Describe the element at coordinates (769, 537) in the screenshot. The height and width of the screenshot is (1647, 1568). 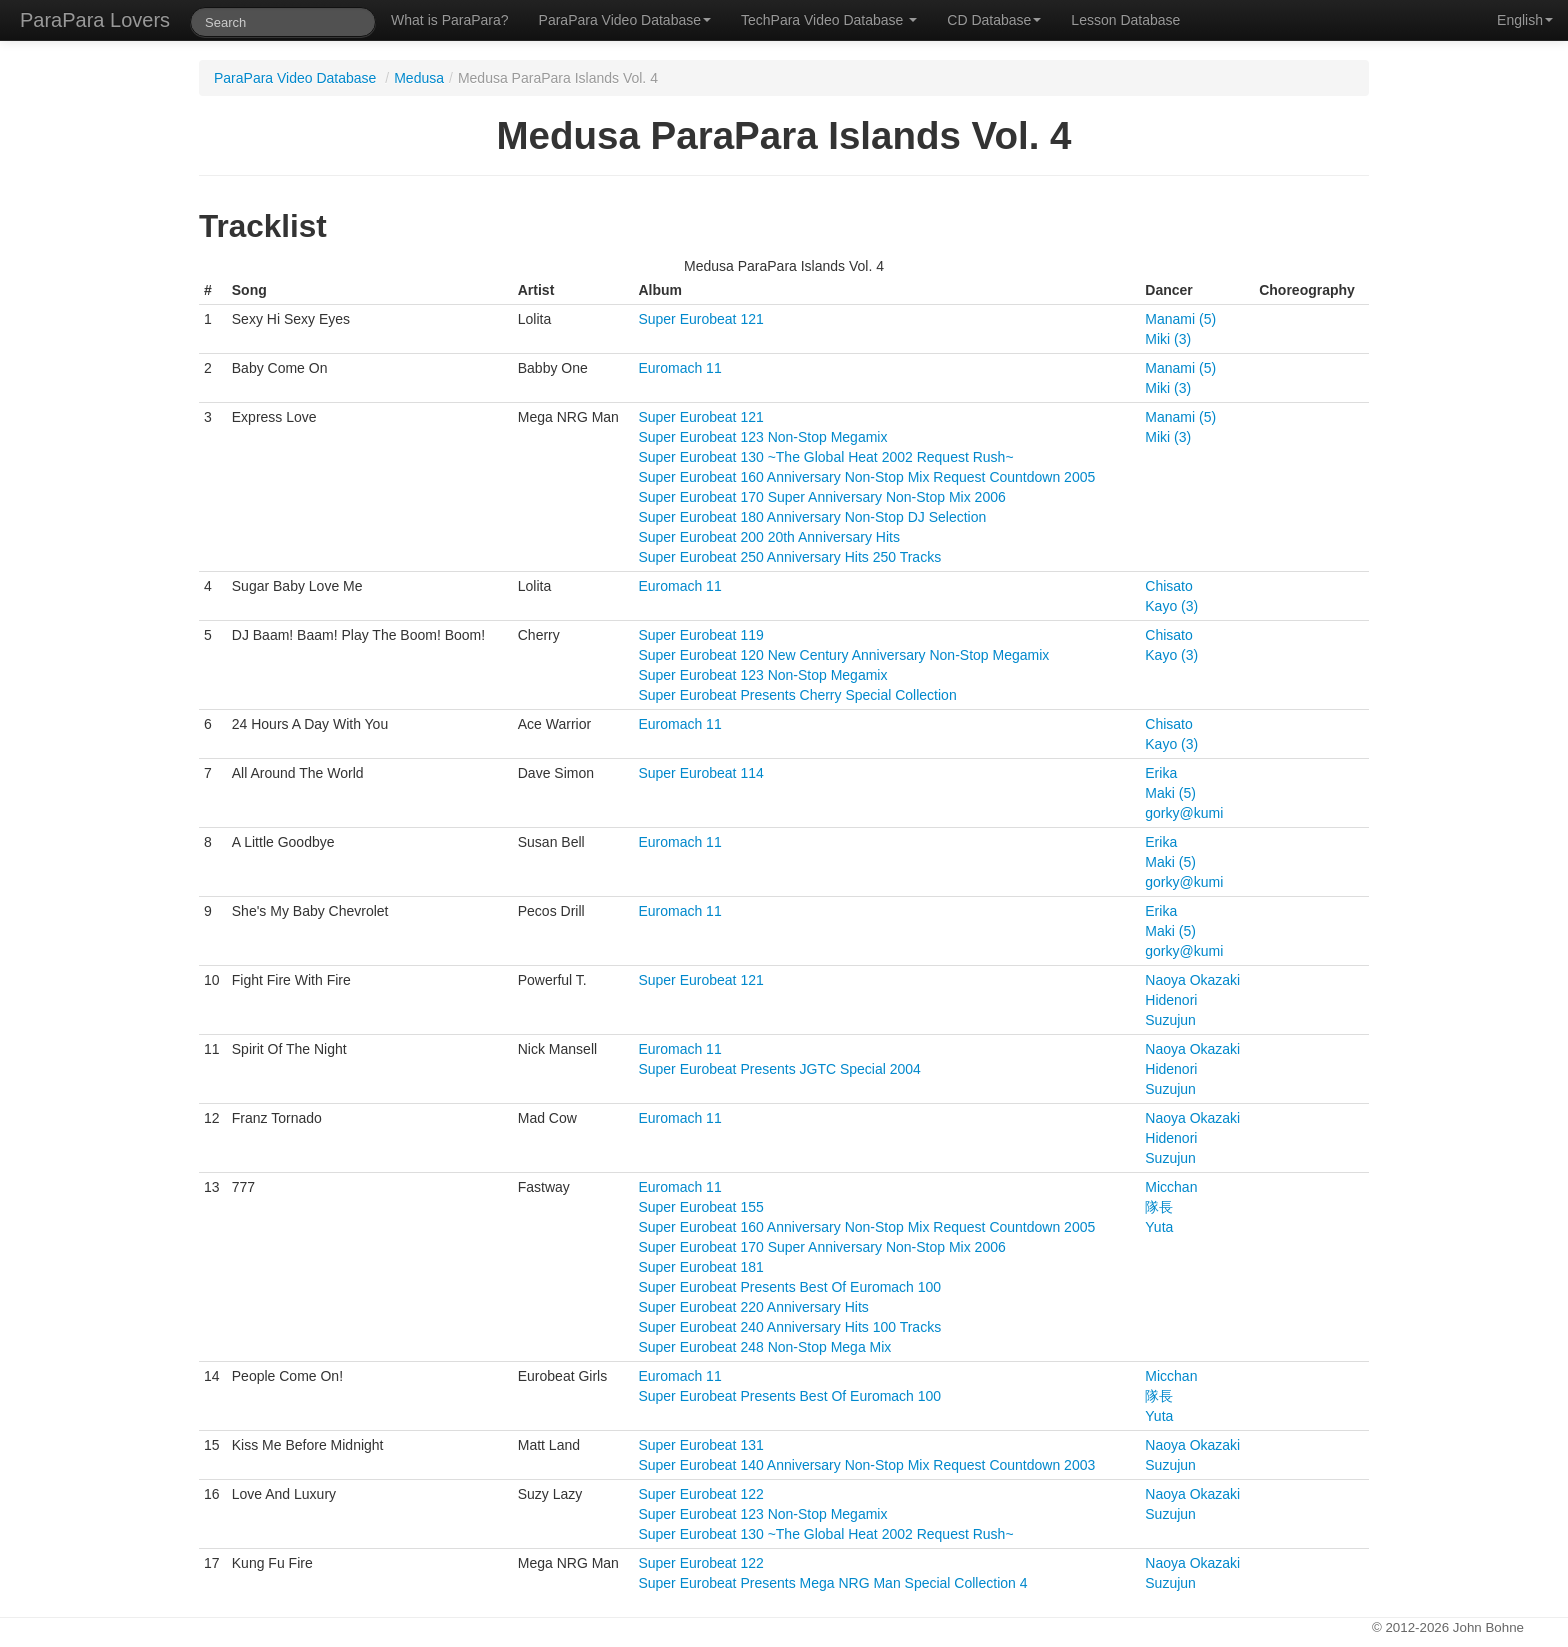
I see `Super Eurobeat 200 20th Anniversary Hits` at that location.